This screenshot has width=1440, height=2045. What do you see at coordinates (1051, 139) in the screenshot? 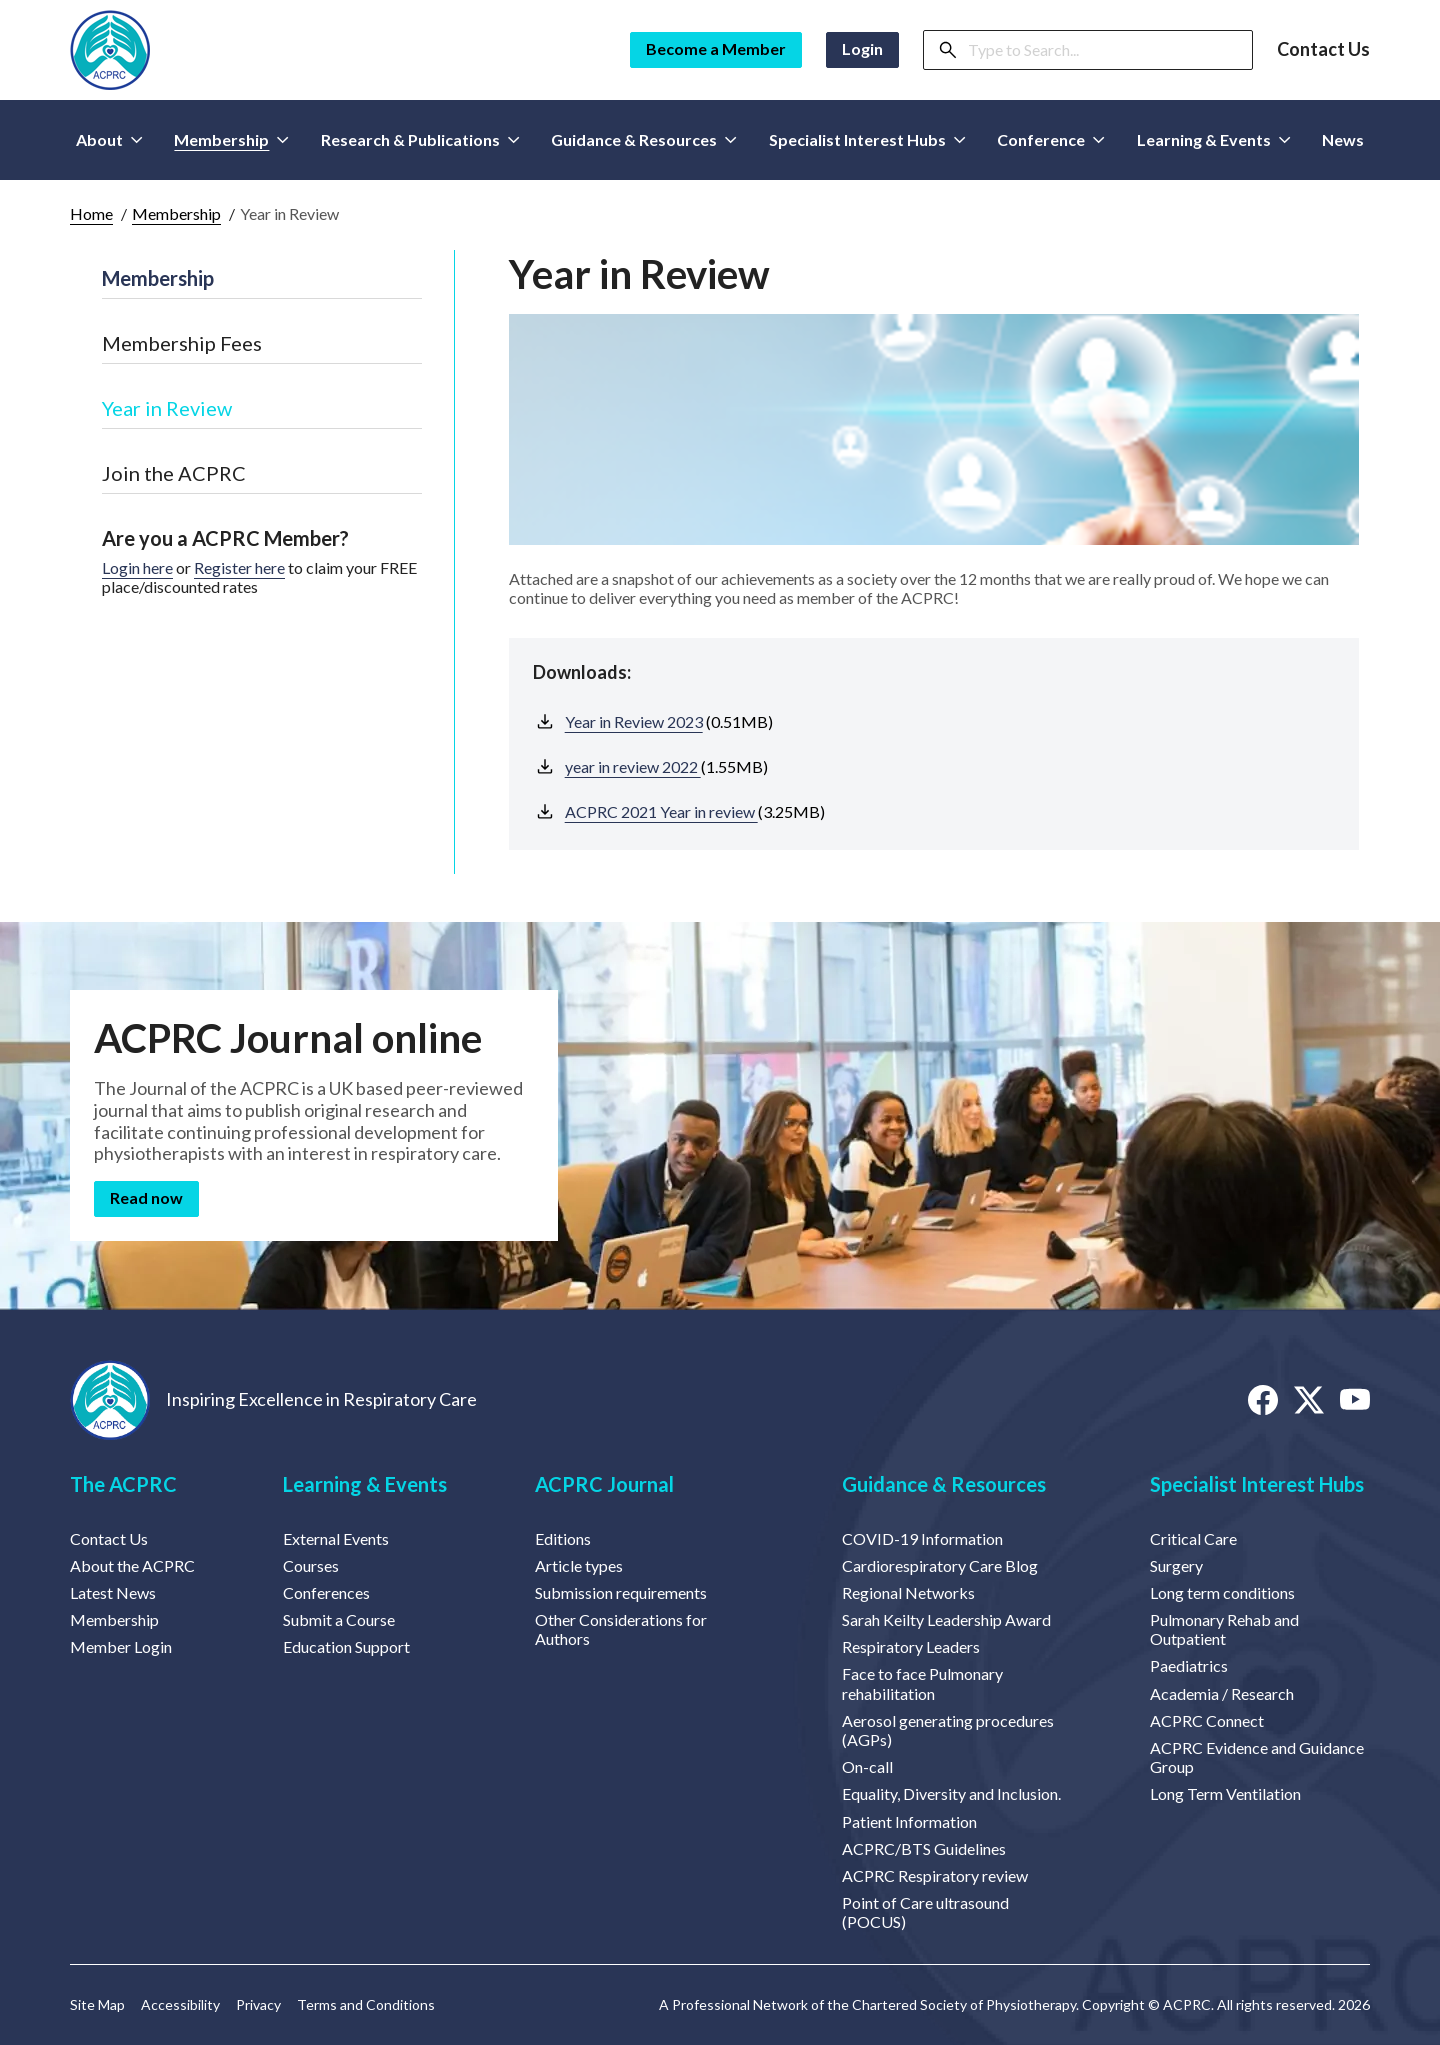
I see `Conference [button]` at bounding box center [1051, 139].